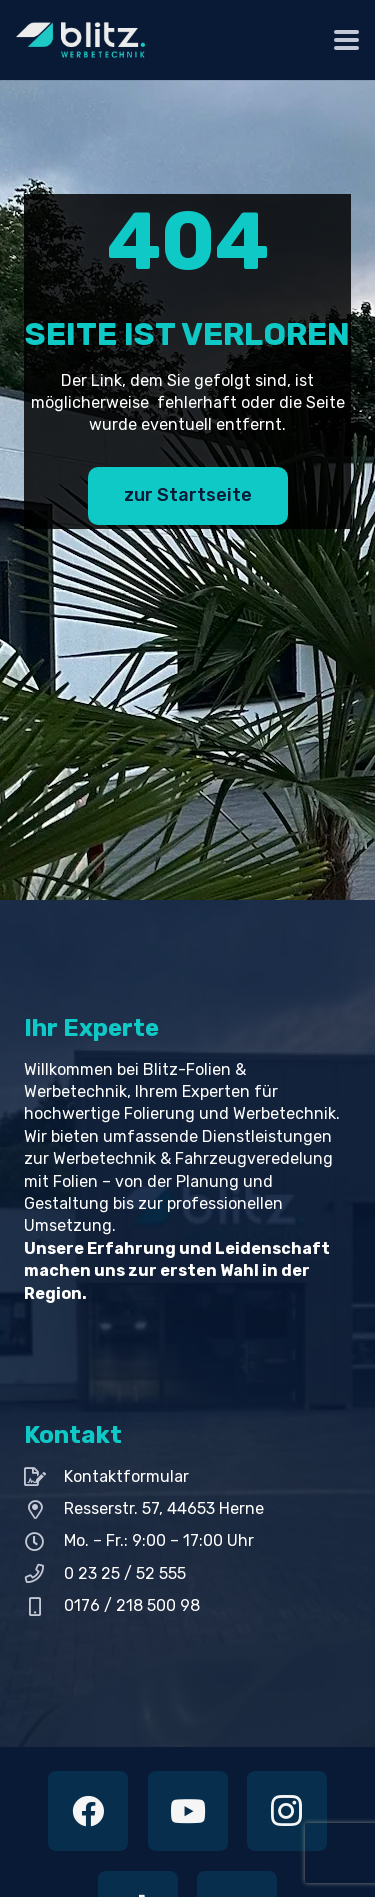 This screenshot has width=375, height=1897. What do you see at coordinates (132, 1605) in the screenshot?
I see `0176 / 218 500 98` at bounding box center [132, 1605].